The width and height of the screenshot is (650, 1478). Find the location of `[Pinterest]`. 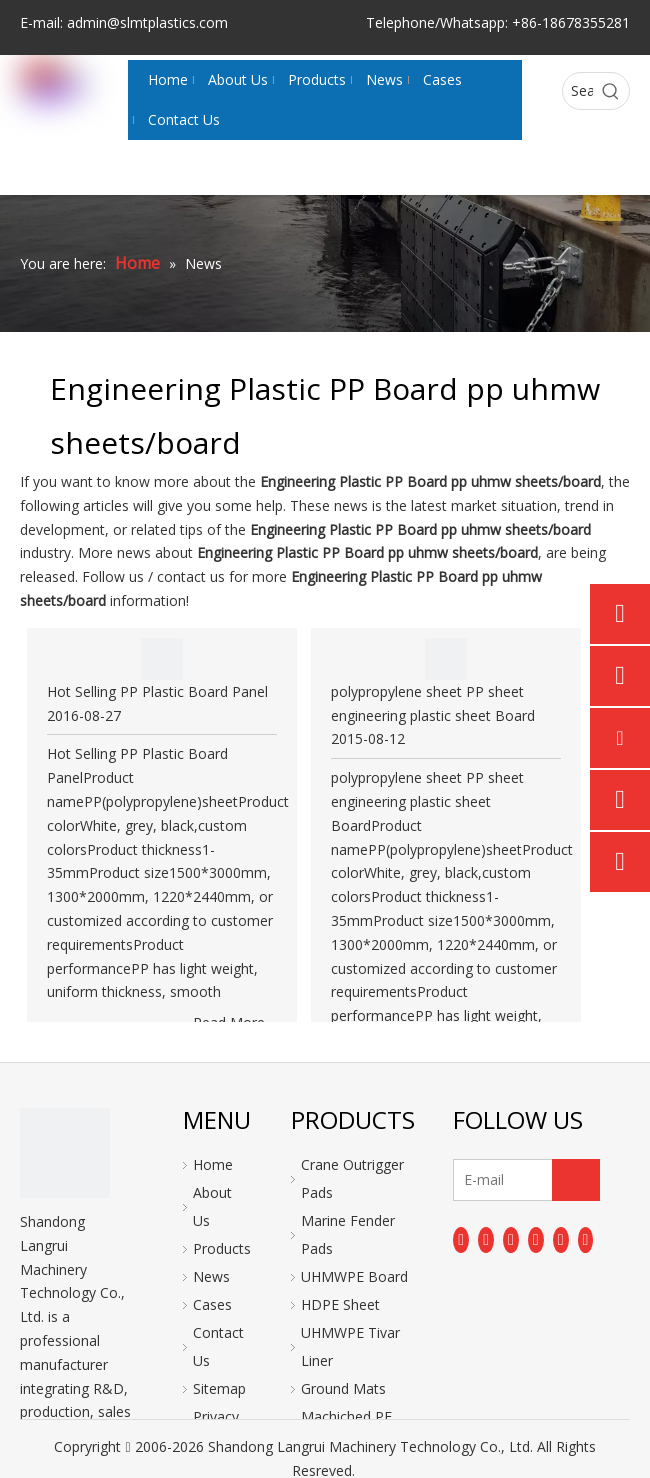

[Pinterest] is located at coordinates (586, 1240).